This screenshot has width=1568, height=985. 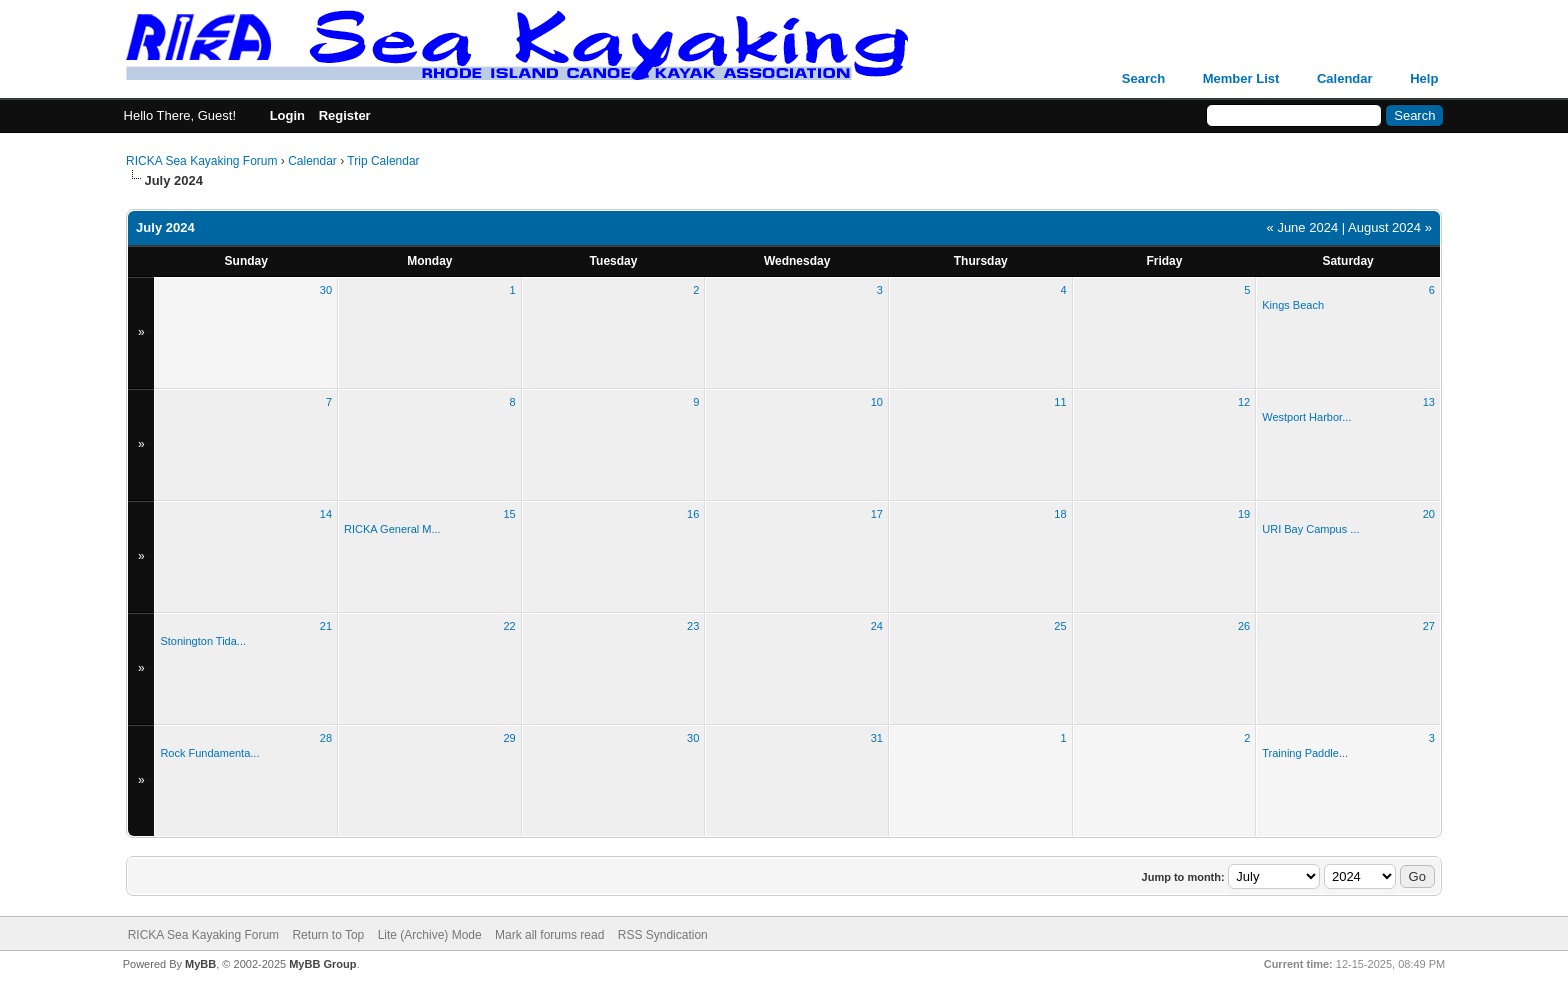 I want to click on RSS Syndication, so click(x=663, y=935).